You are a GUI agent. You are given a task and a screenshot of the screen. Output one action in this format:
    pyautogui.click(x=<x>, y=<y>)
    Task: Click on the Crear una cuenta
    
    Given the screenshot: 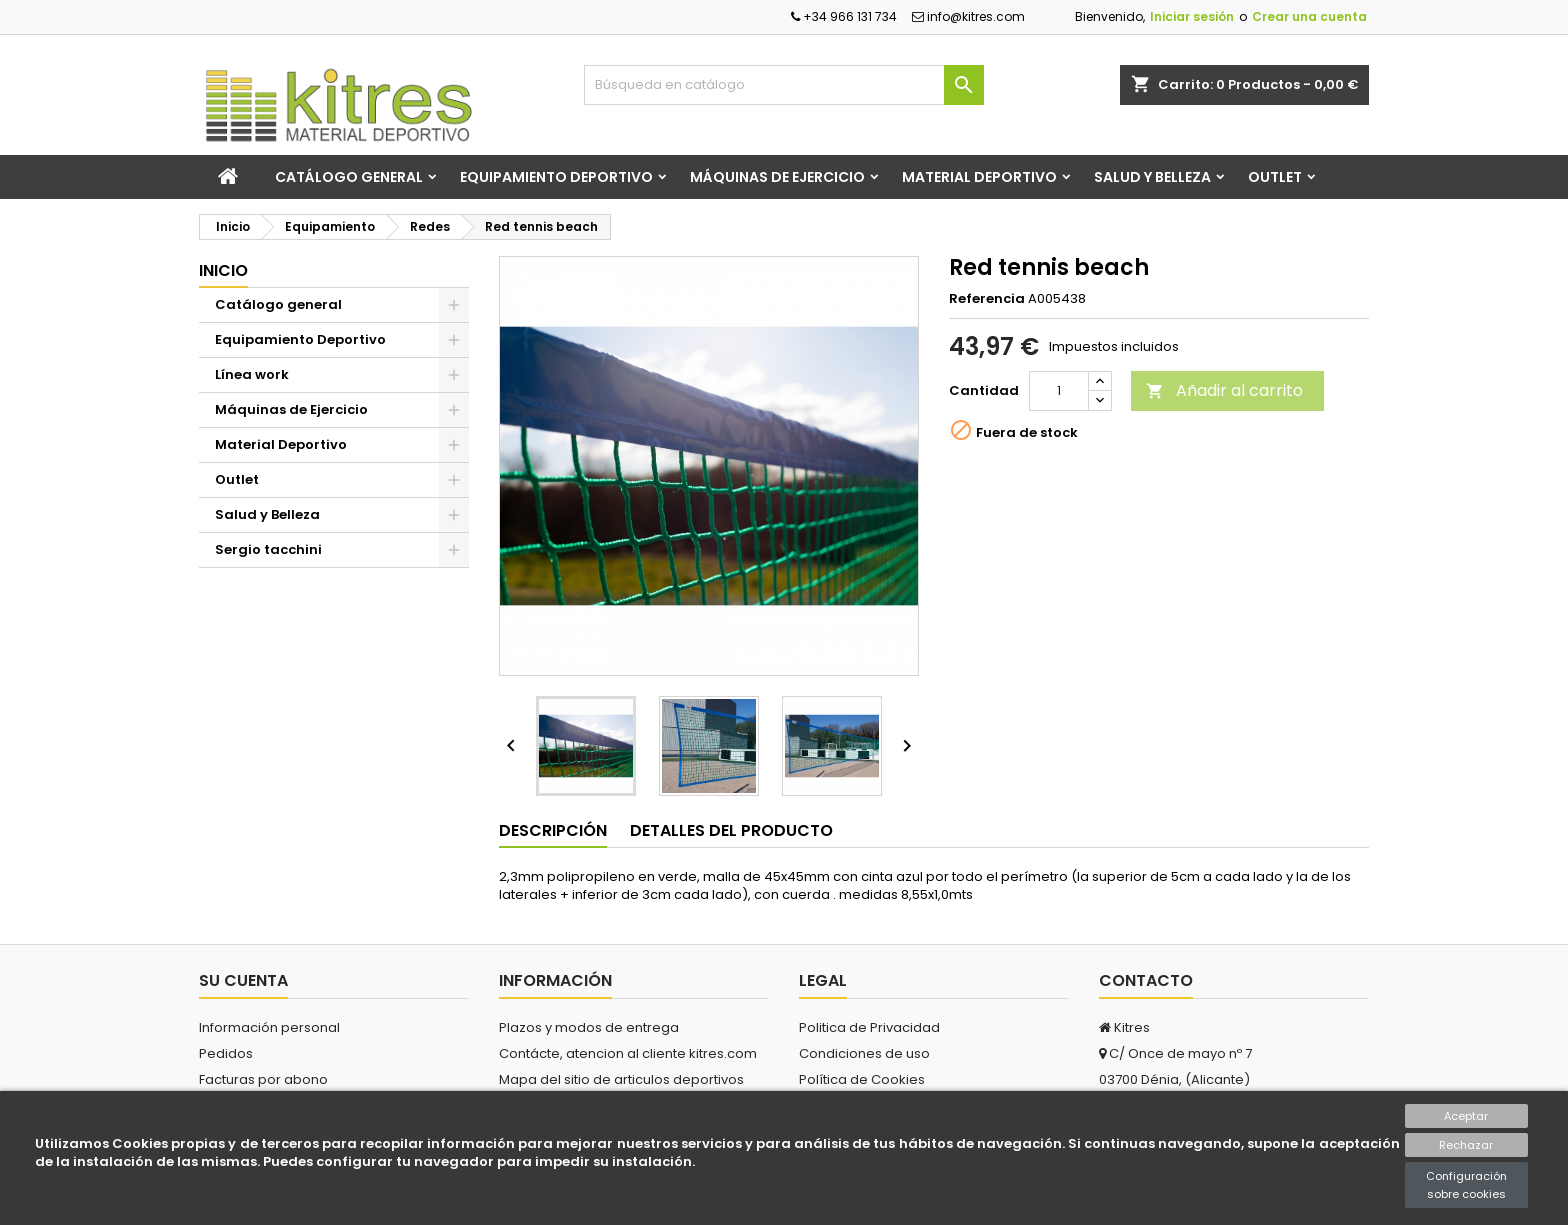 What is the action you would take?
    pyautogui.click(x=1309, y=16)
    